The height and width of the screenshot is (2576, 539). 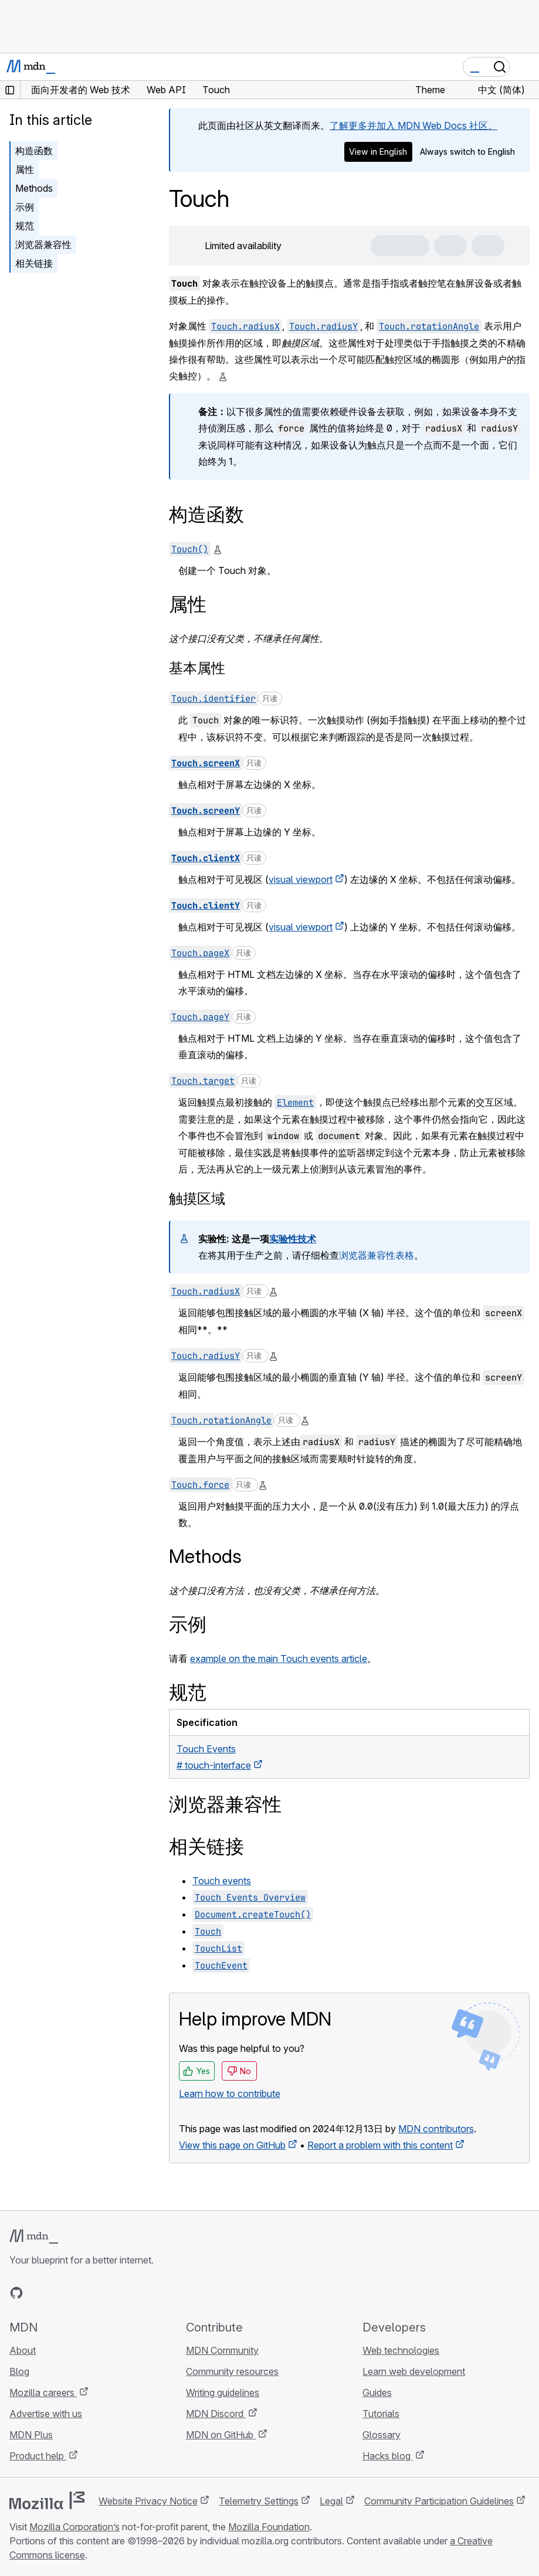 What do you see at coordinates (34, 188) in the screenshot?
I see `Methods` at bounding box center [34, 188].